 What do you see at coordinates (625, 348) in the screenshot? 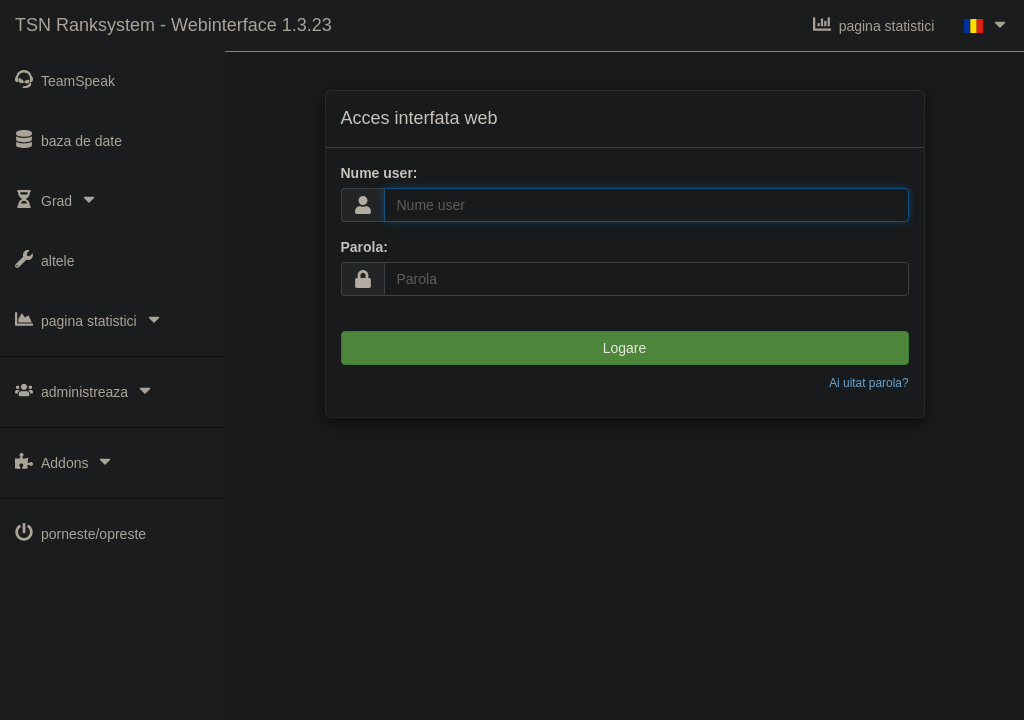
I see `Logare` at bounding box center [625, 348].